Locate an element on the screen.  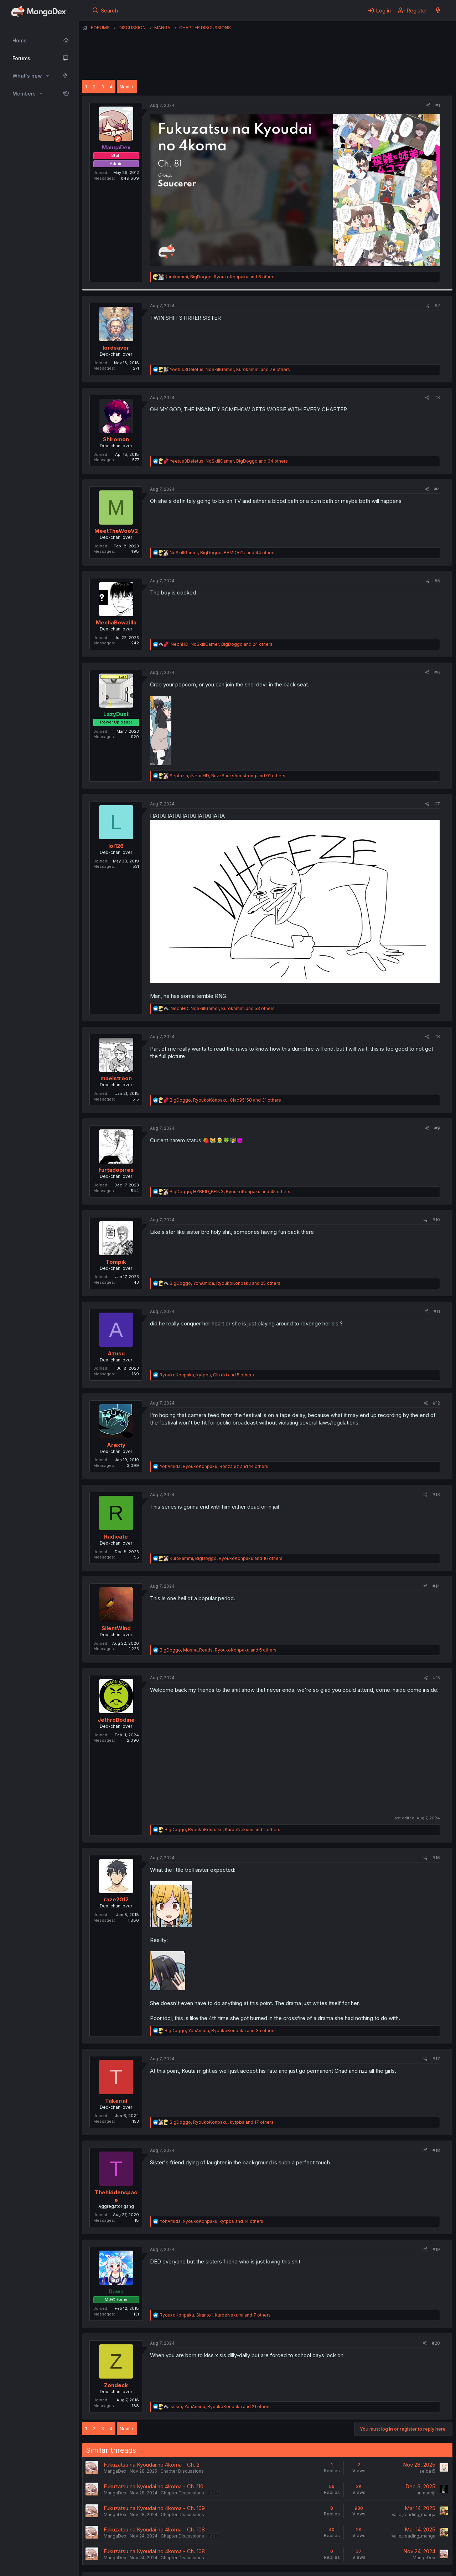
, , and 31 others is located at coordinates (225, 1100).